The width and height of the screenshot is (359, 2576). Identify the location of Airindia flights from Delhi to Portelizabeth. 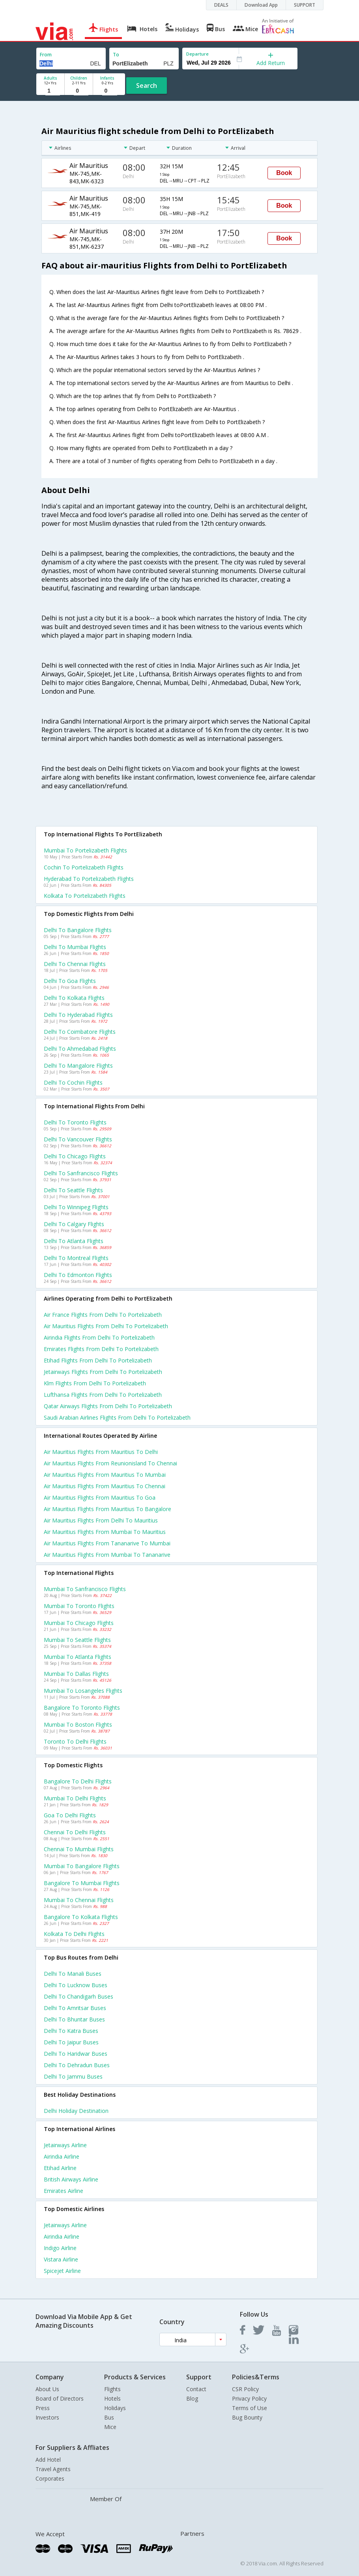
(99, 1337).